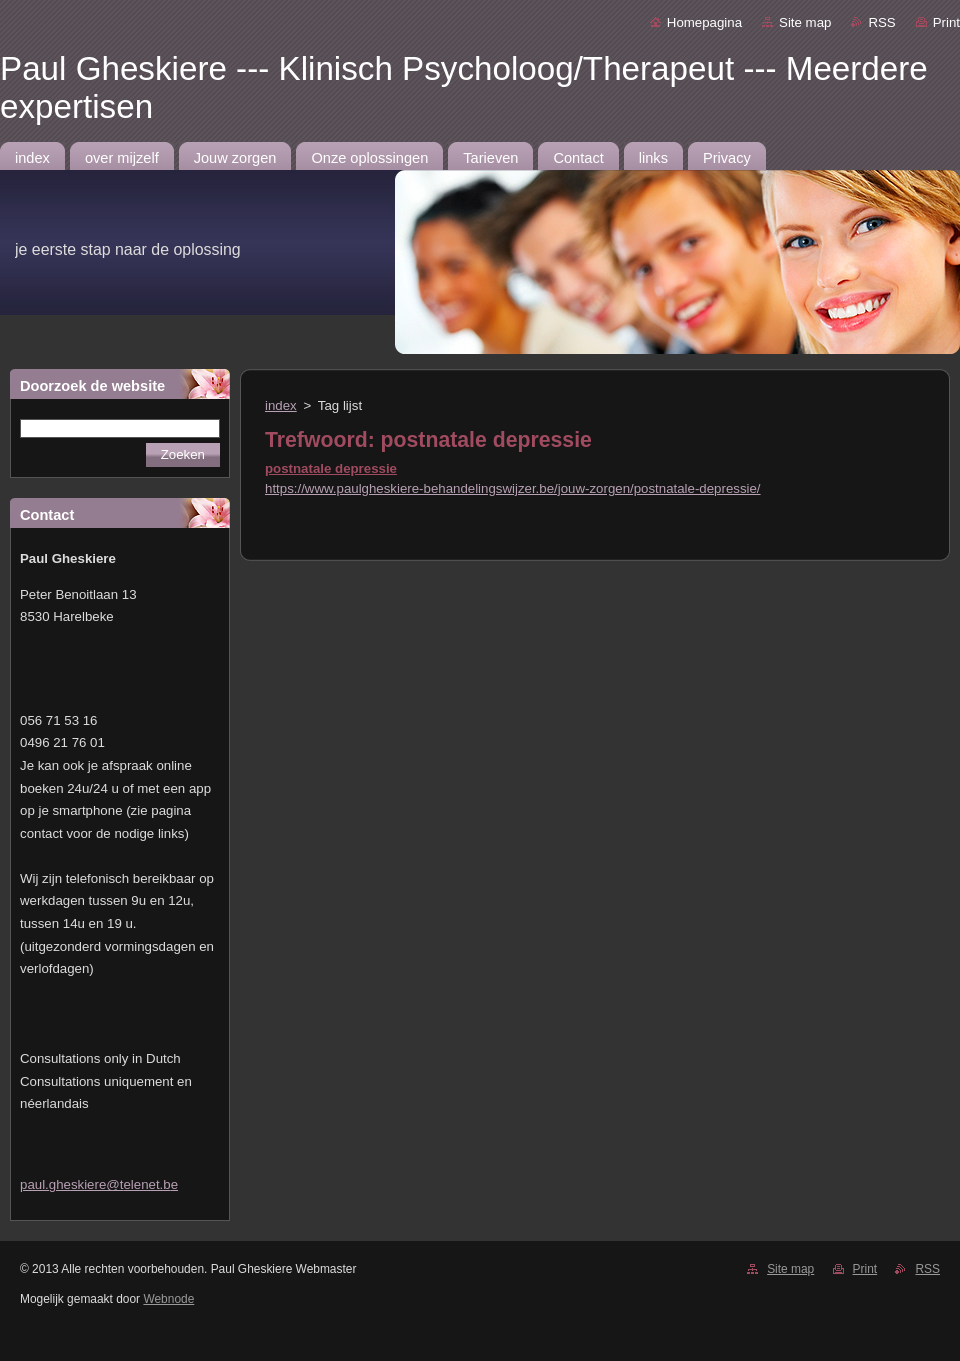 The height and width of the screenshot is (1361, 960). I want to click on RSS, so click(881, 22).